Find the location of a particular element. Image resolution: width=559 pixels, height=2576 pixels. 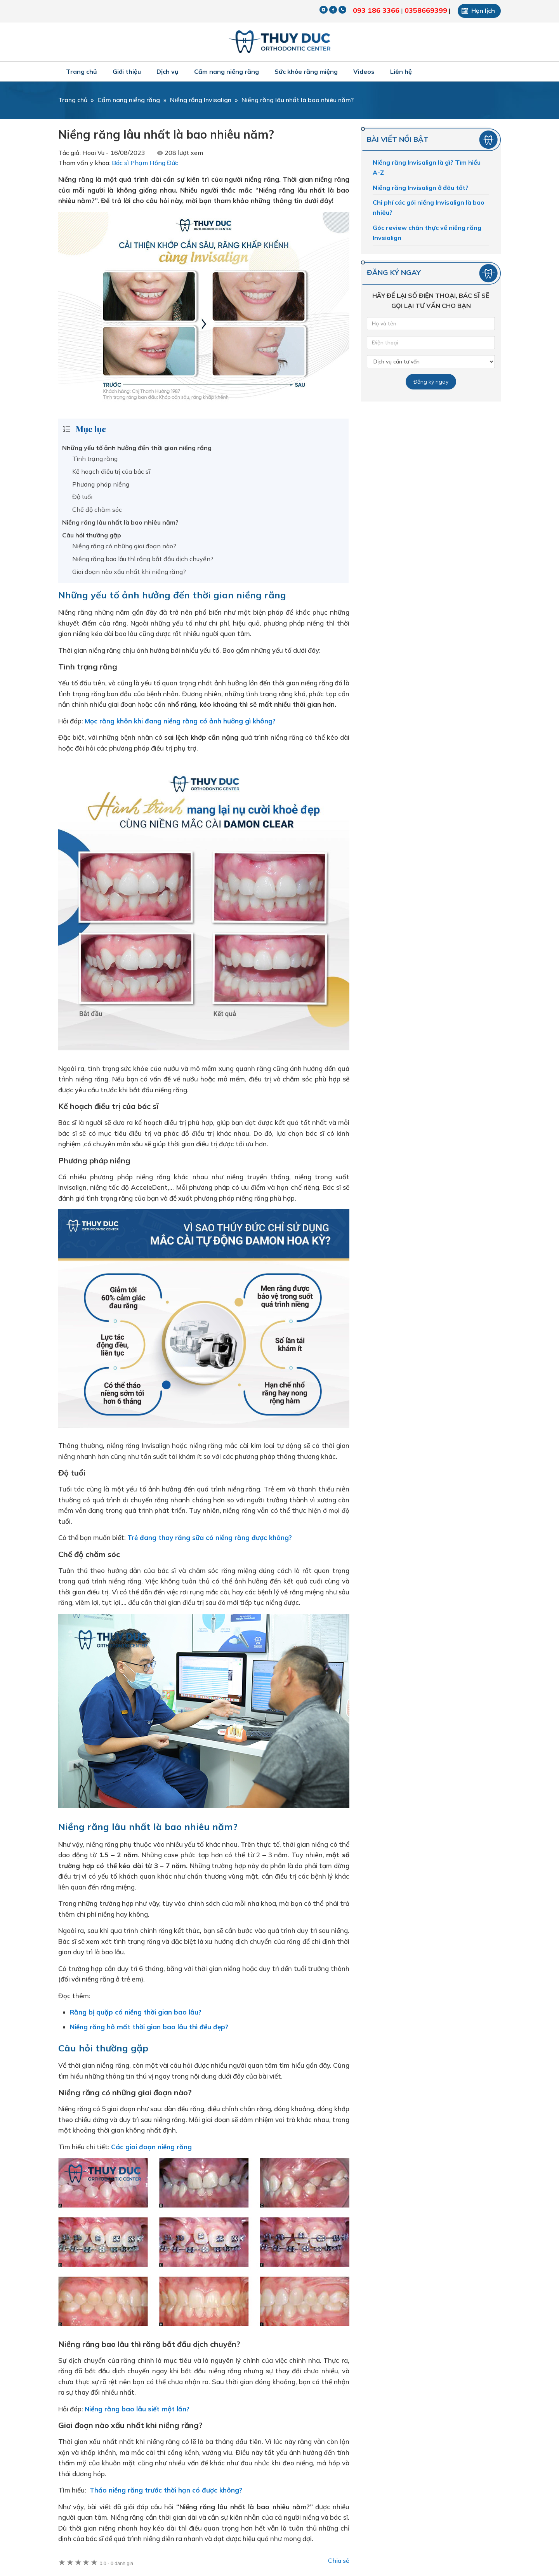

[Tên của bạn] is located at coordinates (431, 323).